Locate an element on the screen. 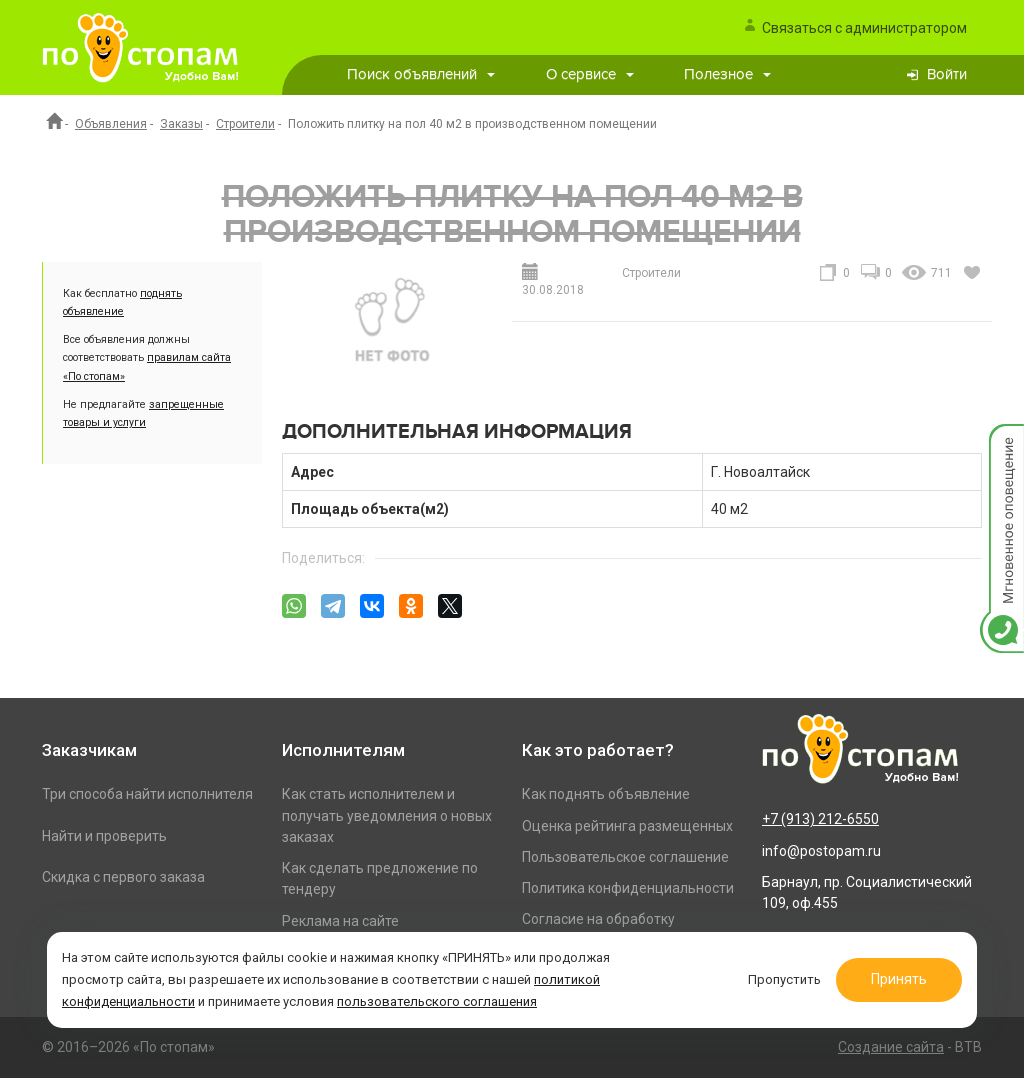 Image resolution: width=1024 pixels, height=1078 pixels. Политика конфиденциальности is located at coordinates (628, 888).